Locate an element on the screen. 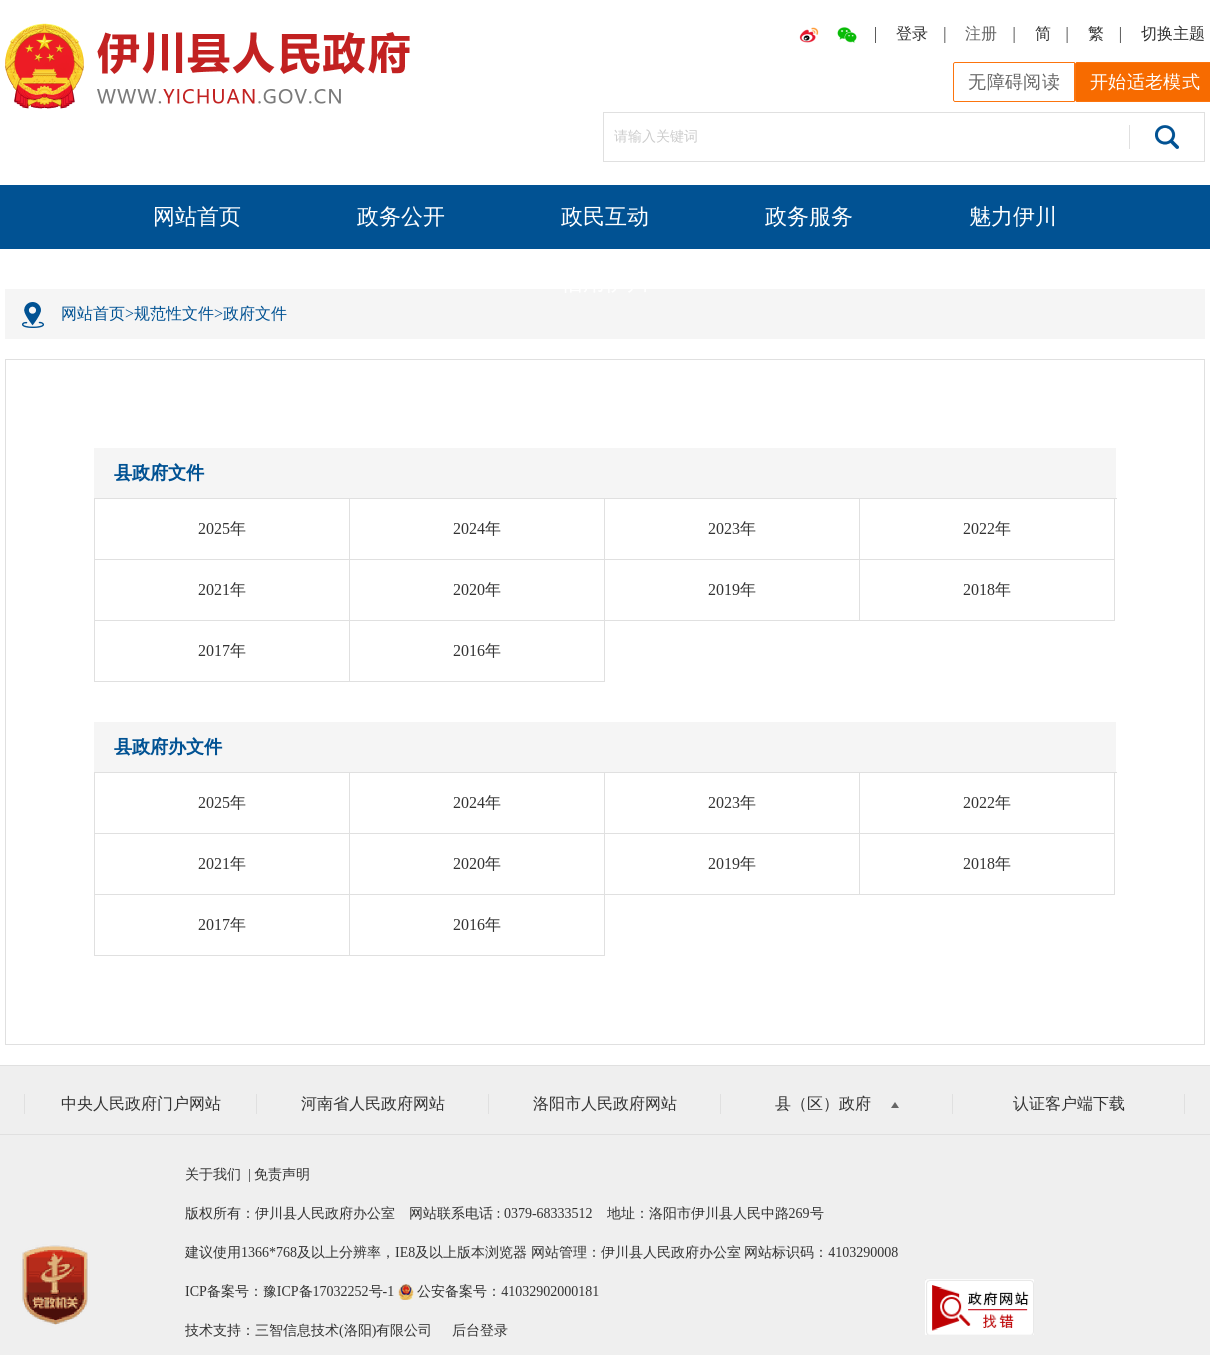  豫ICP备17032252号-1 is located at coordinates (328, 1291).